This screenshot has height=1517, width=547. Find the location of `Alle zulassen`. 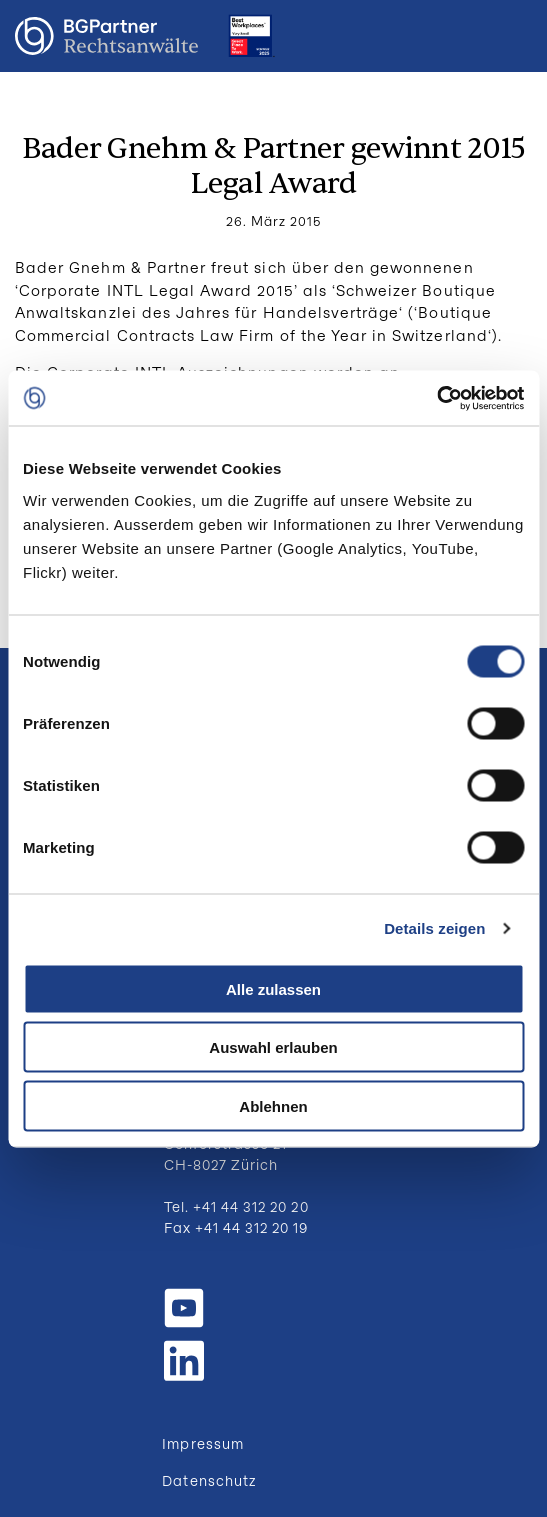

Alle zulassen is located at coordinates (273, 988).